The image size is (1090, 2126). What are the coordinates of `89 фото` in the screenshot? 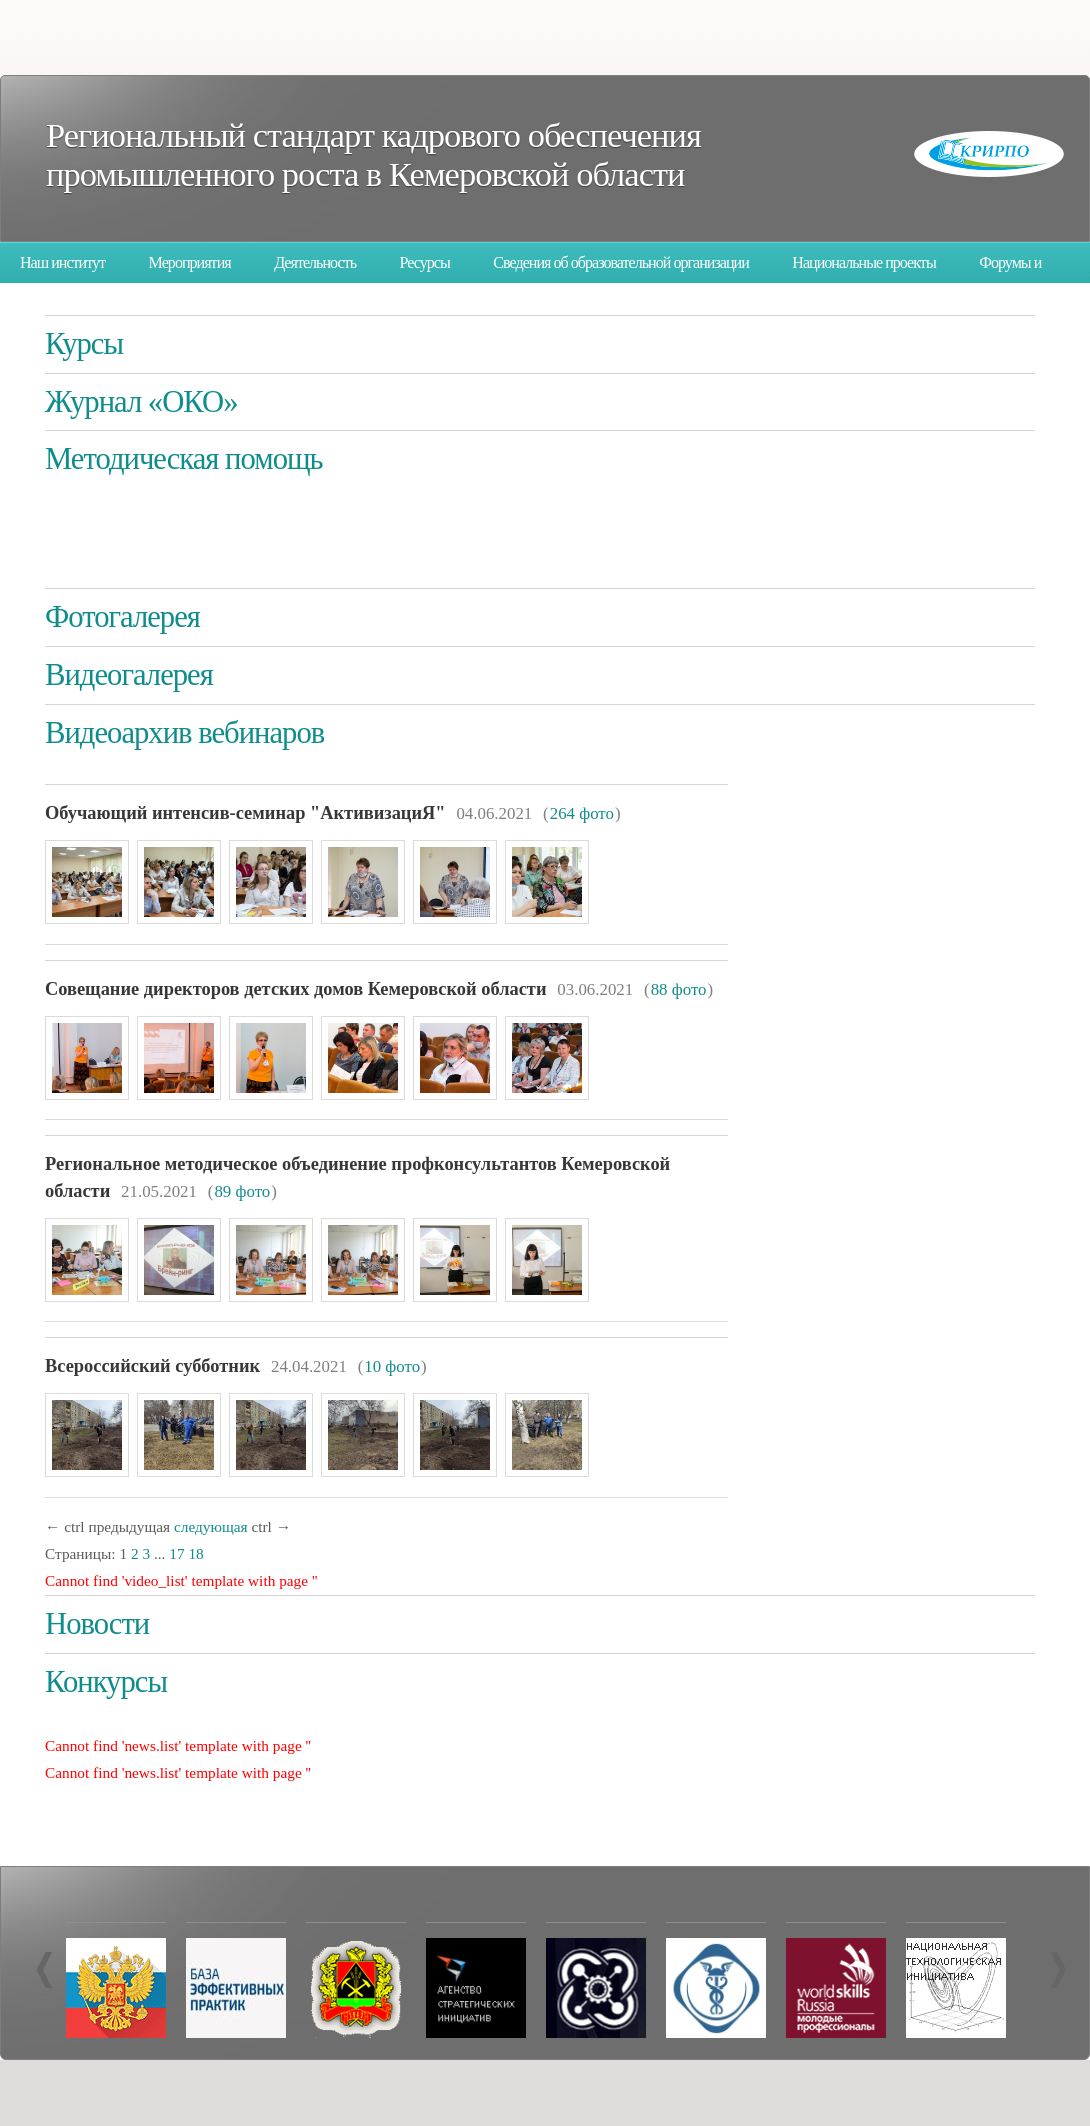 It's located at (242, 1191).